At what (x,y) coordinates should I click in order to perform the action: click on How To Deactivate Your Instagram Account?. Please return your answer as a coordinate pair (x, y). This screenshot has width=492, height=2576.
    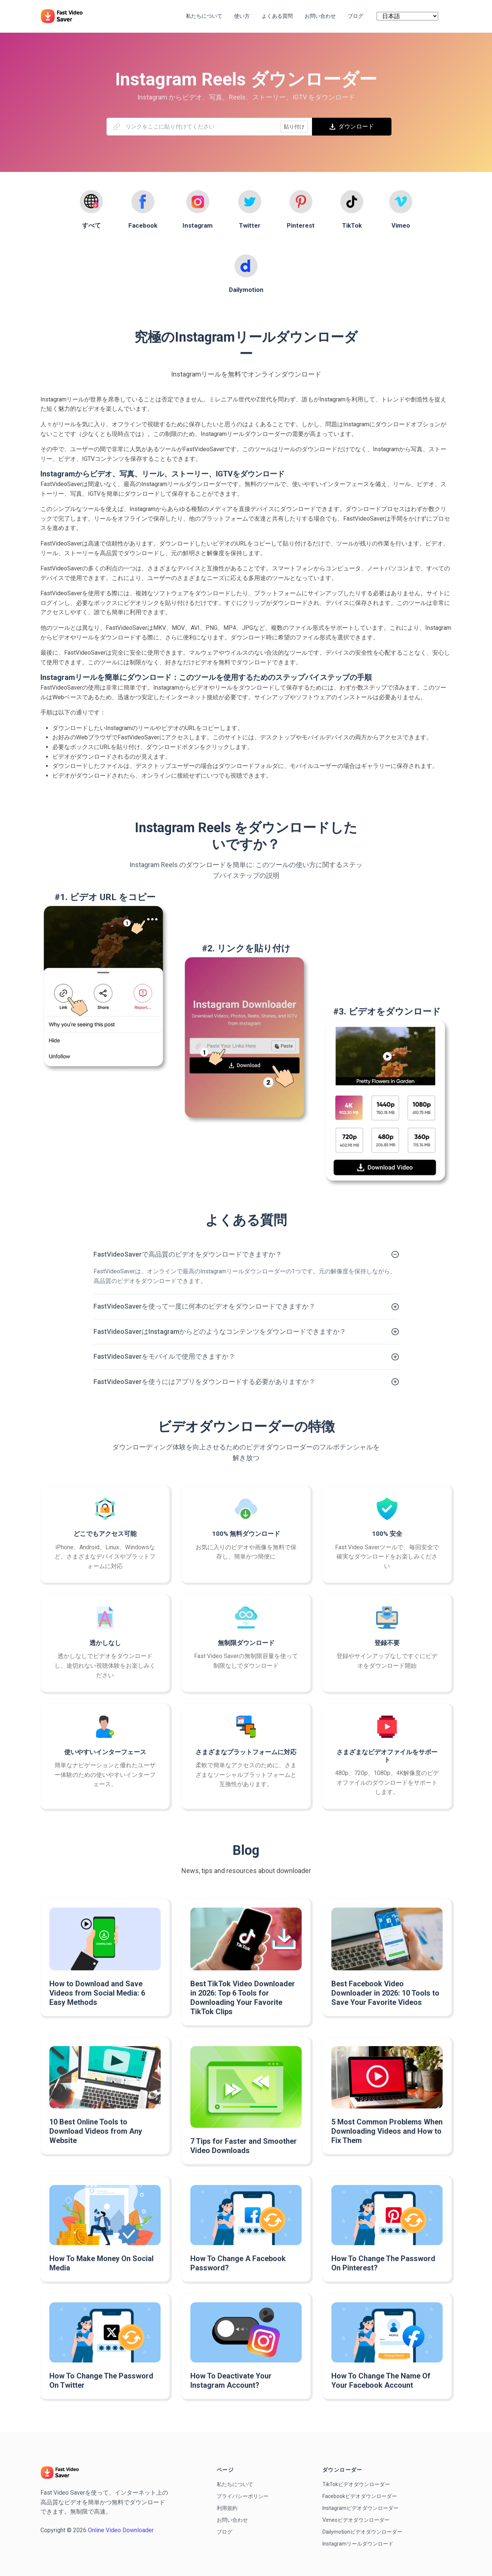
    Looking at the image, I should click on (231, 2380).